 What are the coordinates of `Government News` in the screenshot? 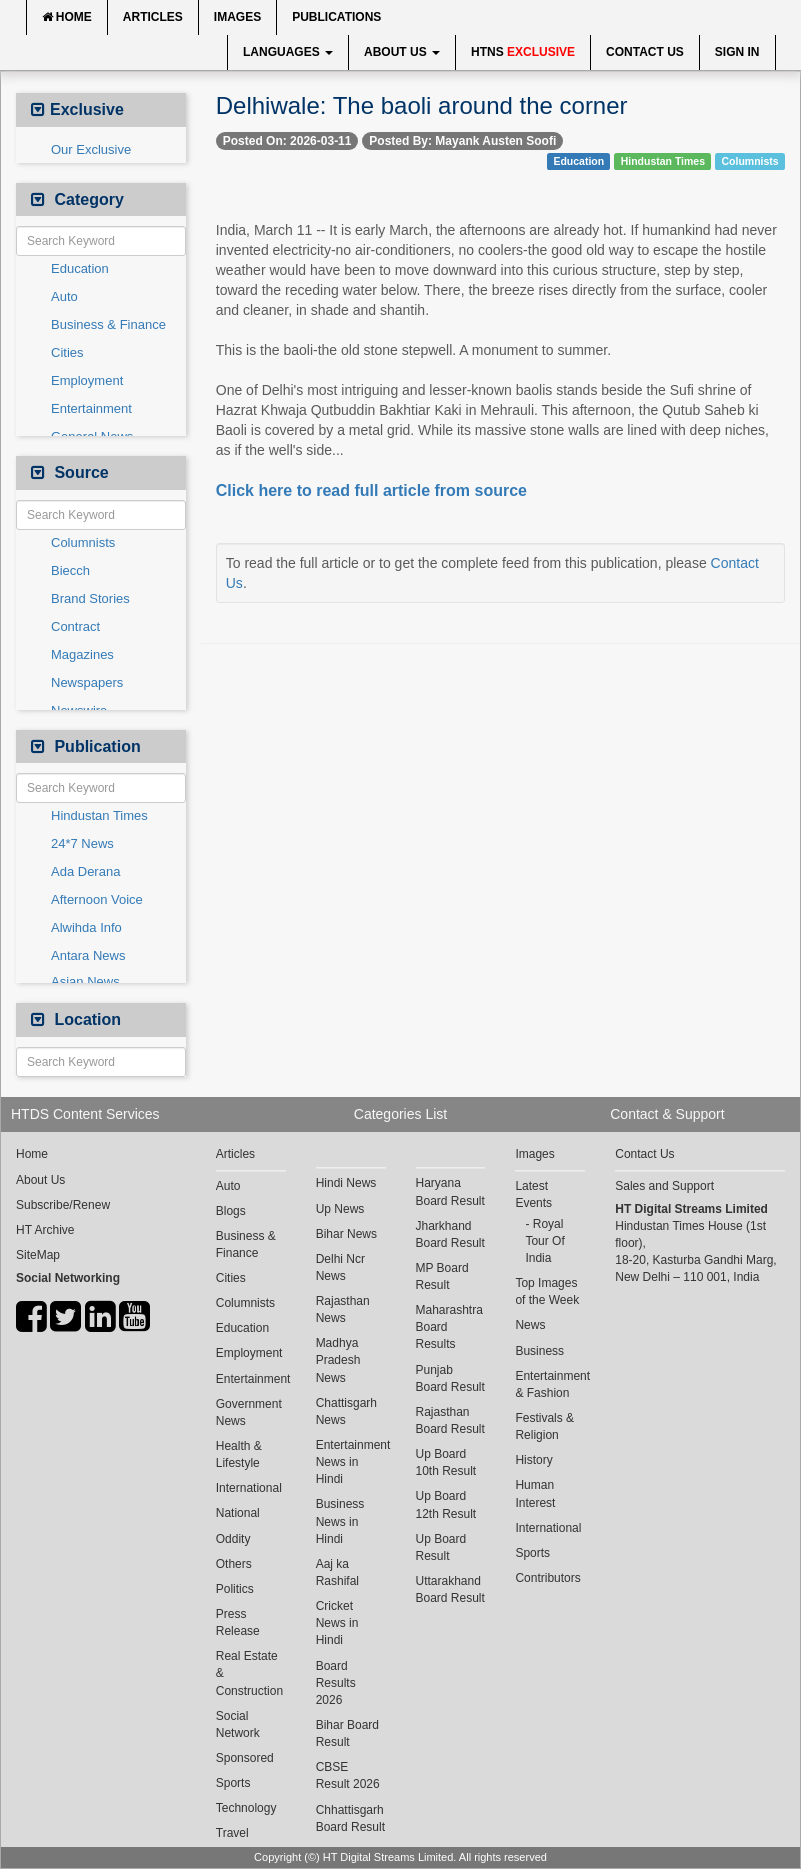 It's located at (249, 1412).